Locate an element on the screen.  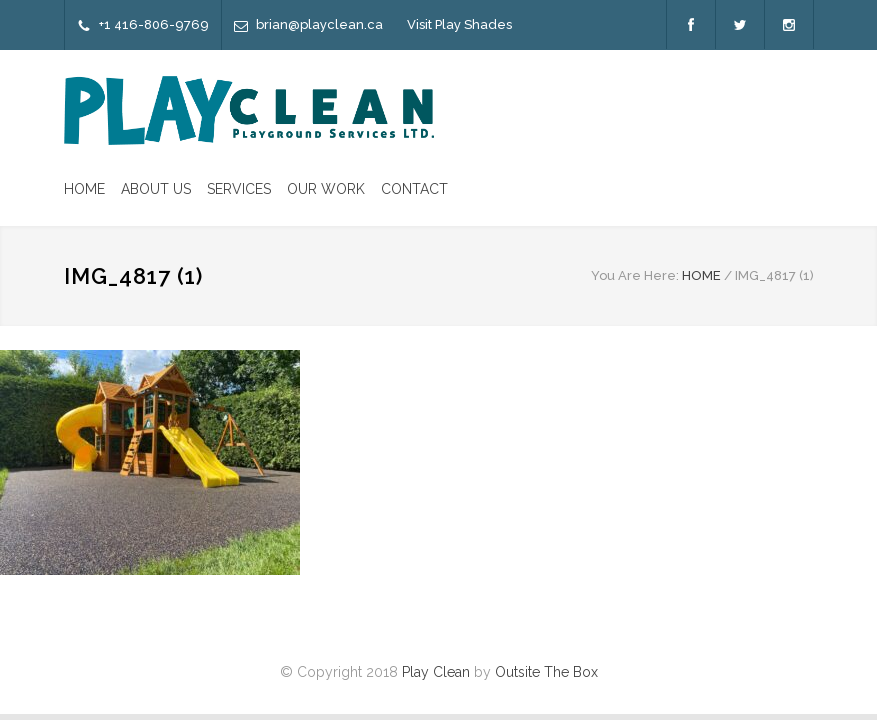
Visit Play Shades is located at coordinates (459, 24).